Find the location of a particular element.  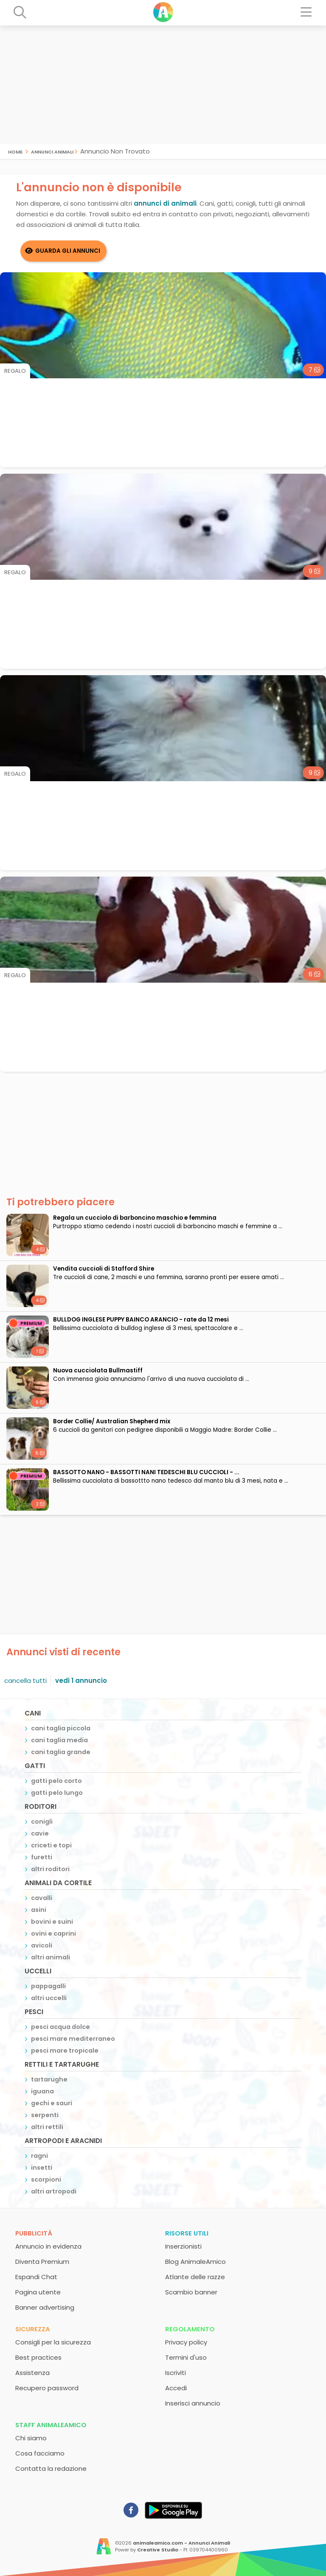

Best practices is located at coordinates (38, 2357).